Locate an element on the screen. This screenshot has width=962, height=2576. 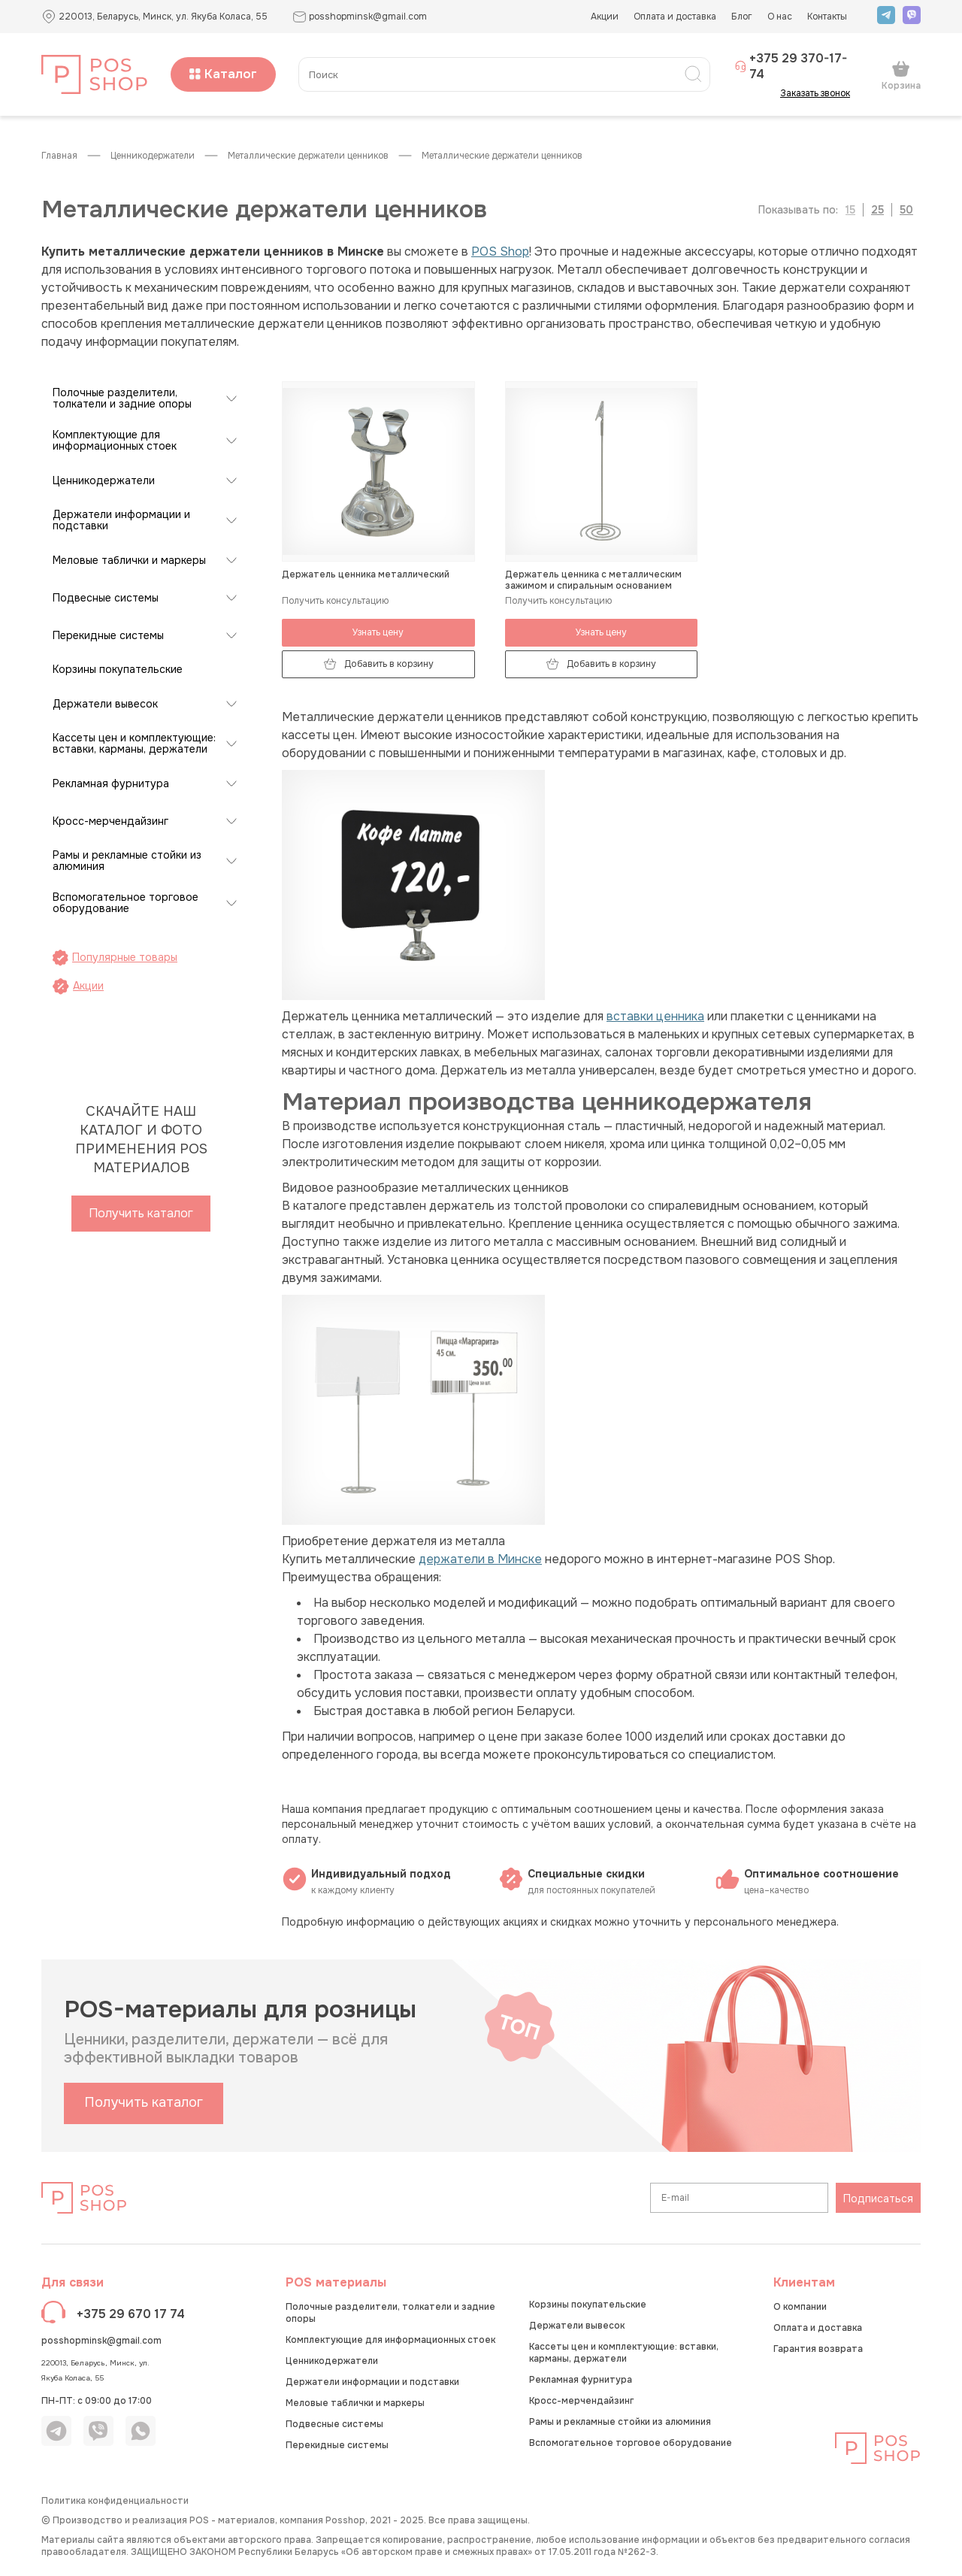
Корзины покупательские is located at coordinates (118, 669).